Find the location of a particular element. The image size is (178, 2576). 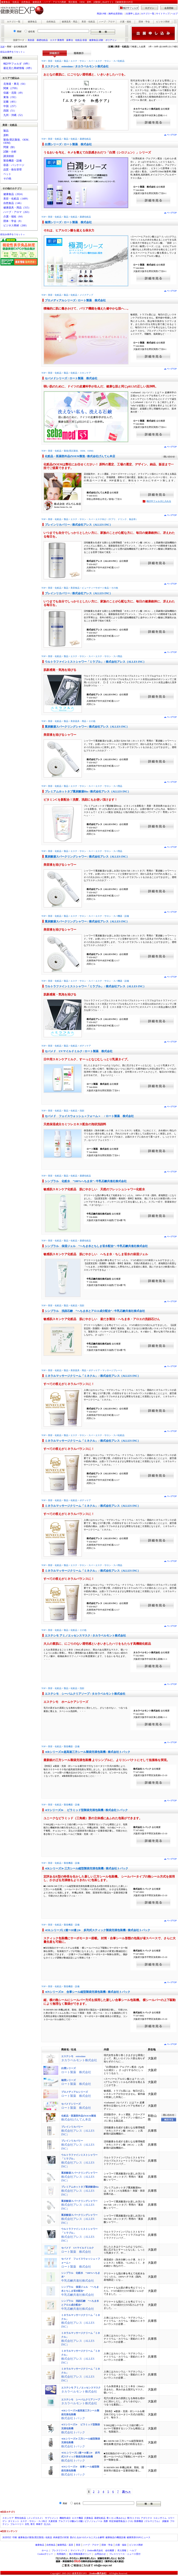

健康用品・器具 is located at coordinates (65, 2545).